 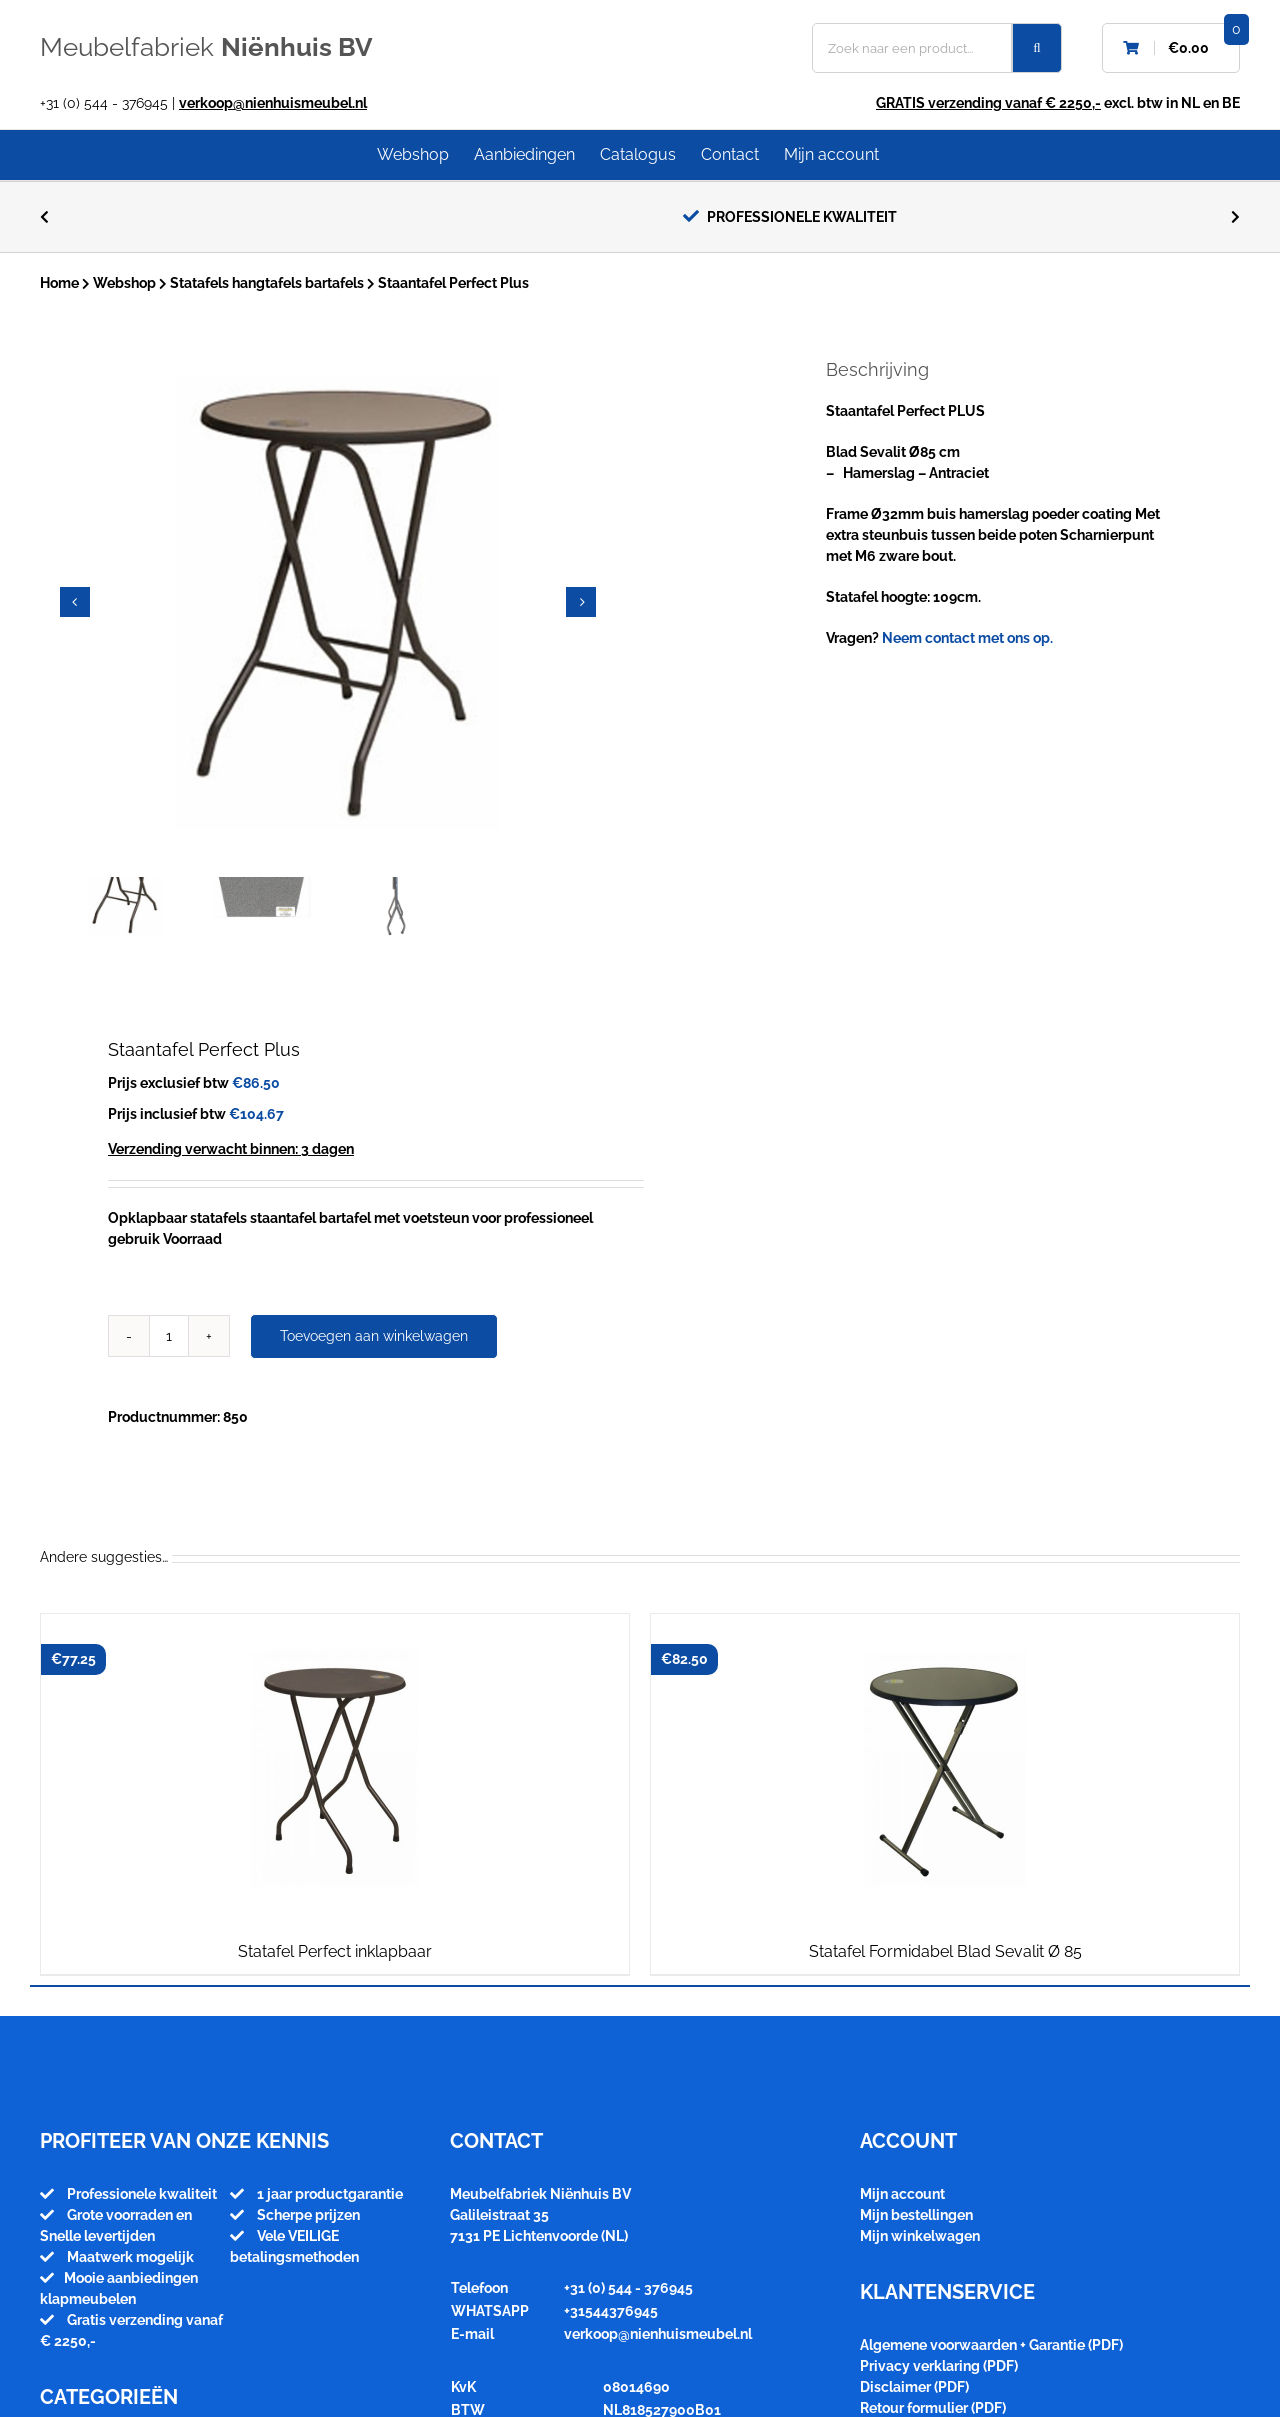 I want to click on Home, so click(x=59, y=283).